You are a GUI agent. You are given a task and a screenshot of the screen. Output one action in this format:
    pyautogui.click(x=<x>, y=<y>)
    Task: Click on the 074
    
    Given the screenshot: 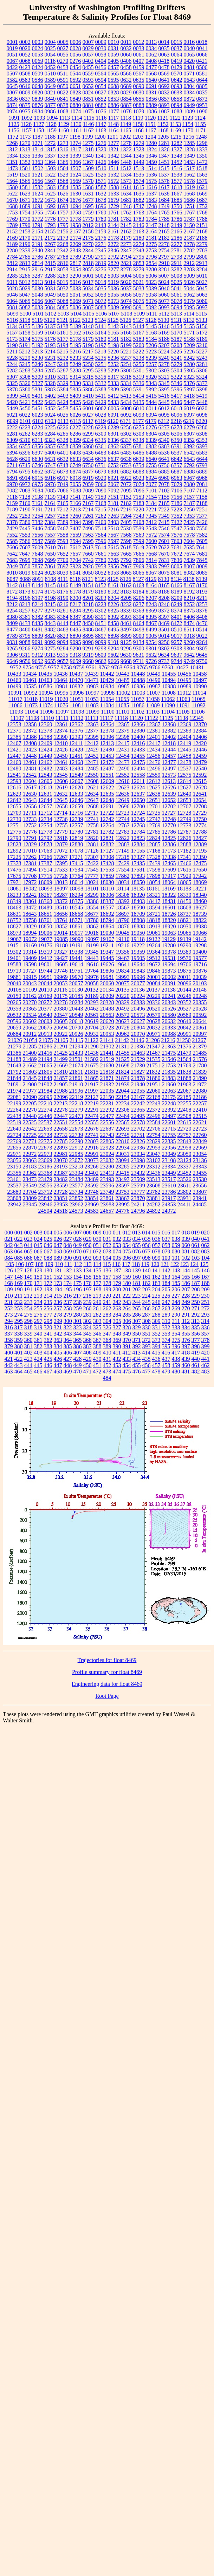 What is the action you would take?
    pyautogui.click(x=117, y=1251)
    